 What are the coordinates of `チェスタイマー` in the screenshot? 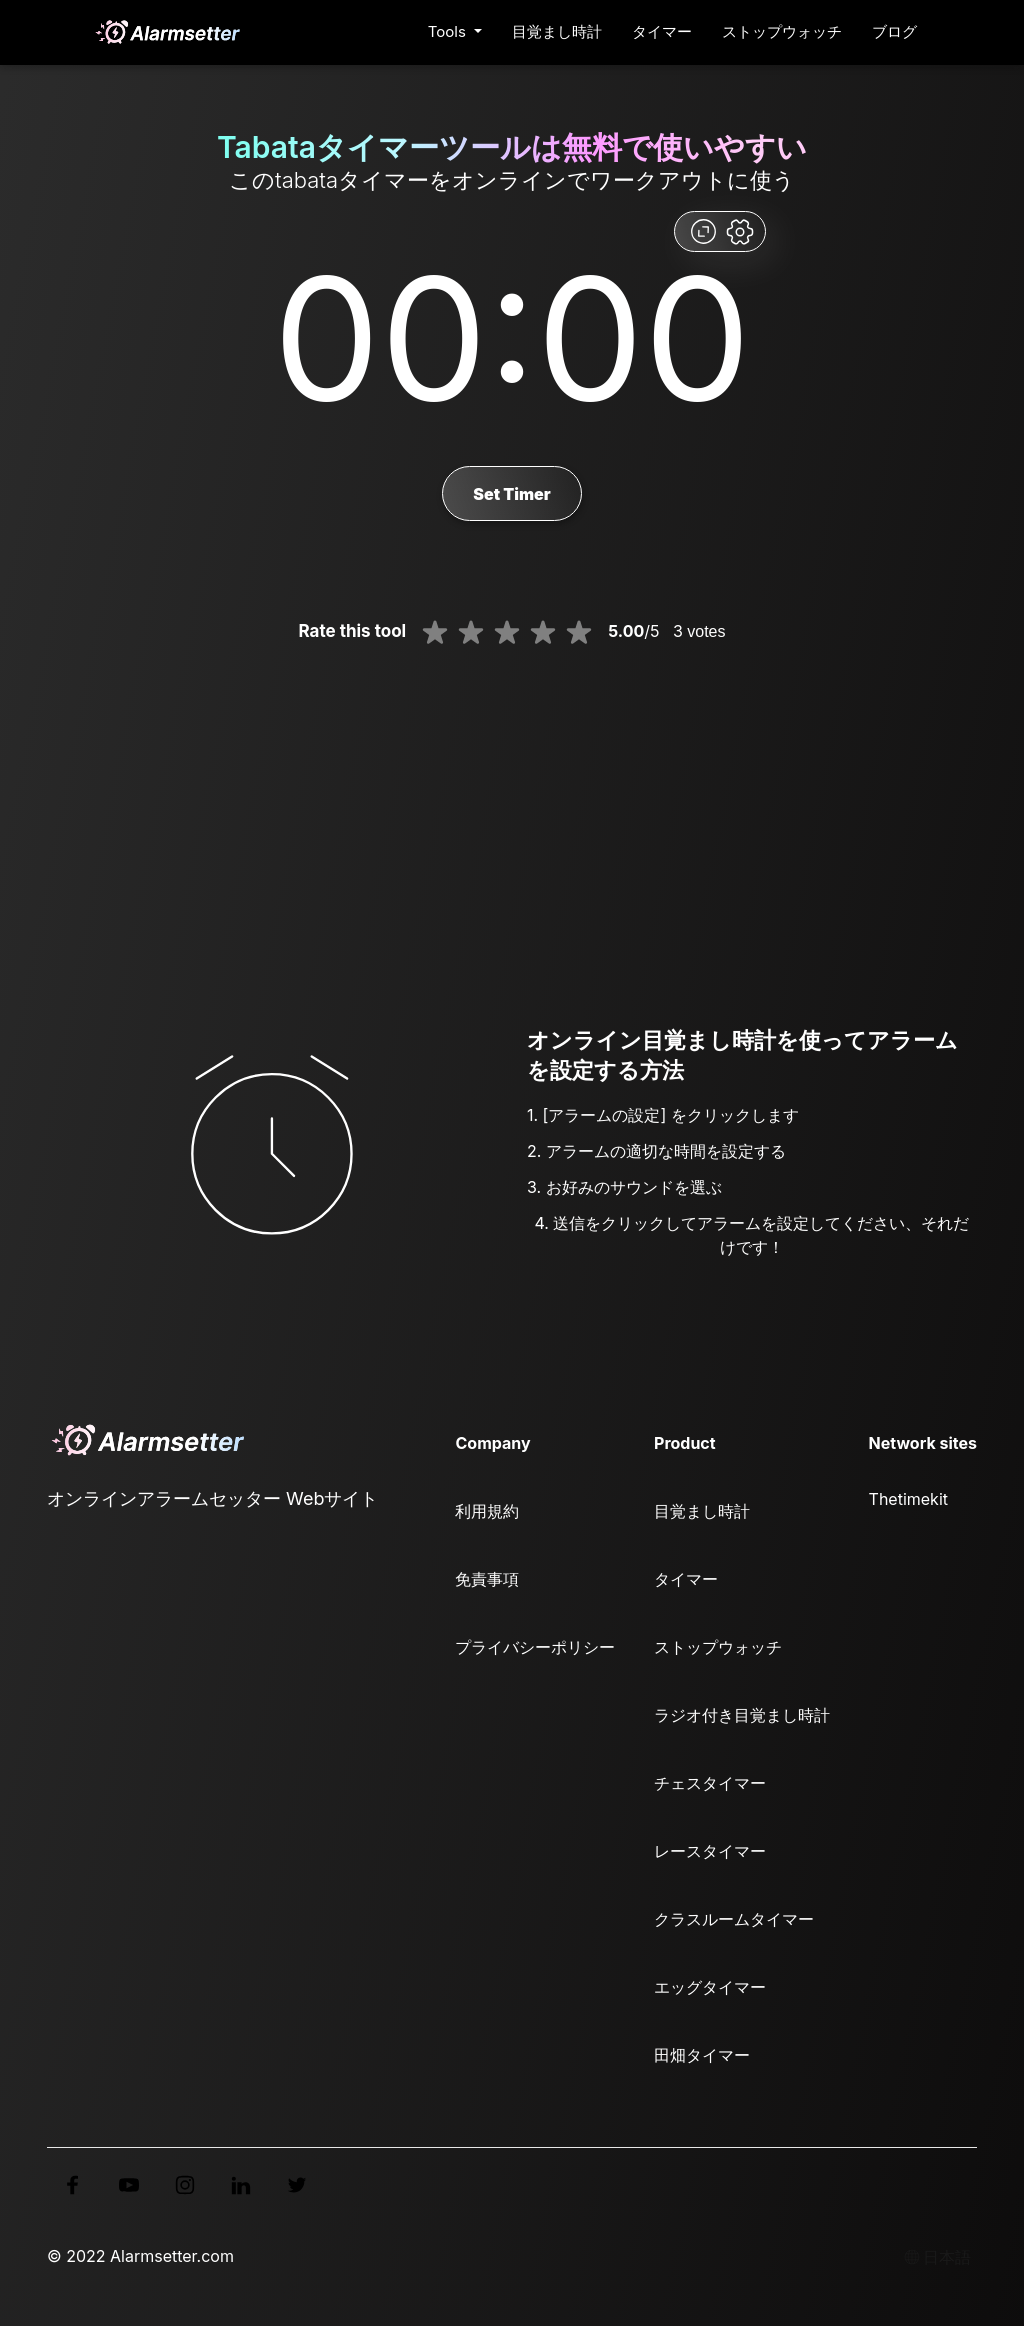 It's located at (710, 1783).